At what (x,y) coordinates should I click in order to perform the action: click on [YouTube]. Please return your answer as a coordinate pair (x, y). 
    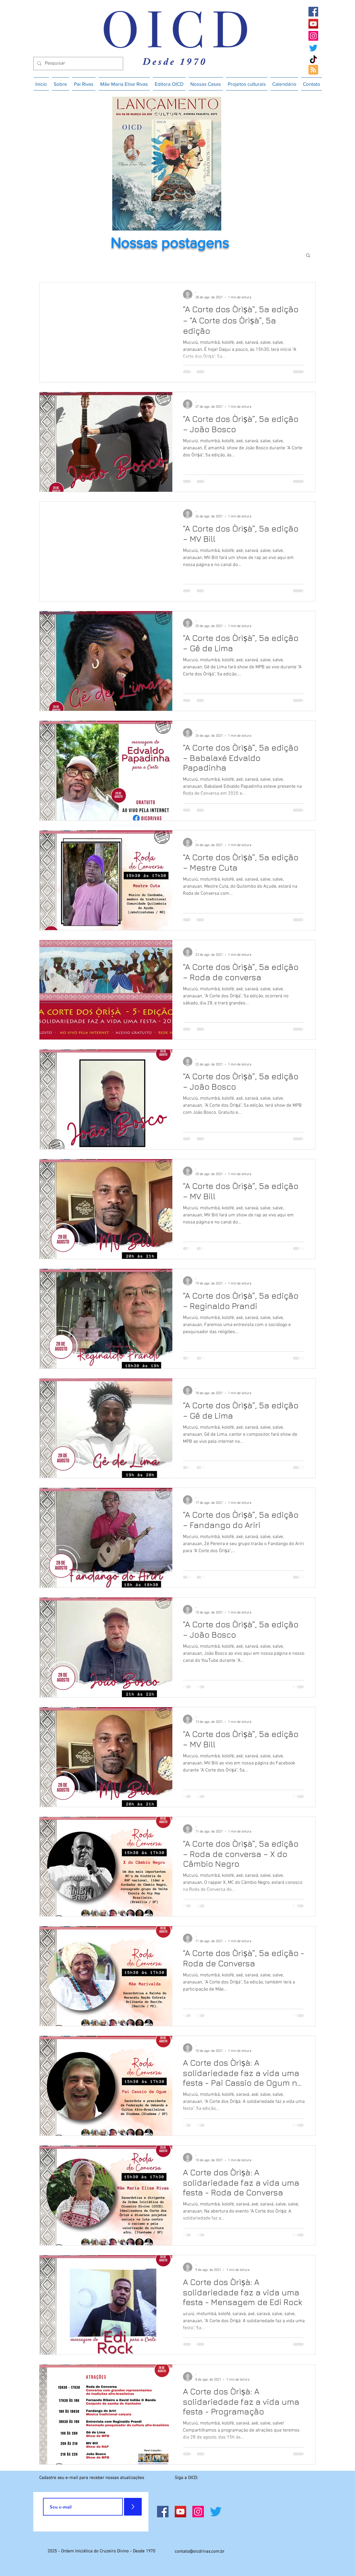
    Looking at the image, I should click on (313, 24).